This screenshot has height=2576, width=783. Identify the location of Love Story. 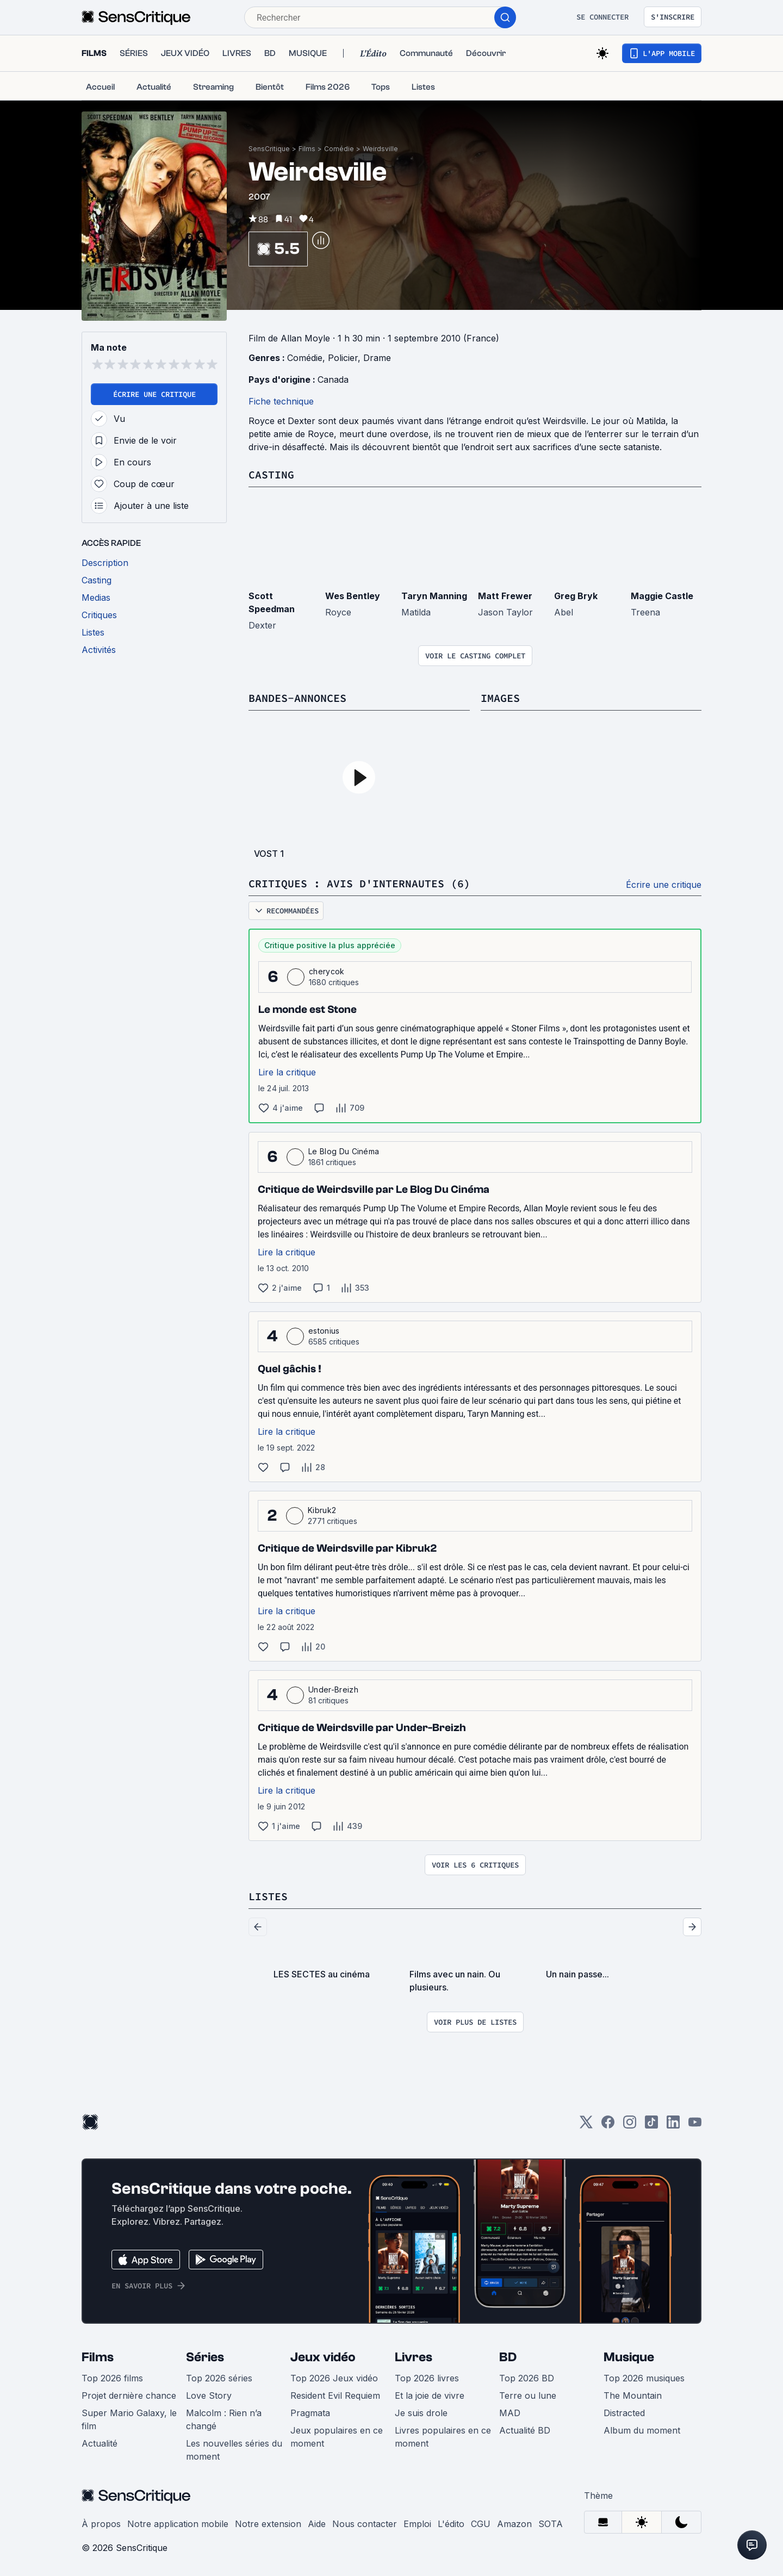
(209, 2395).